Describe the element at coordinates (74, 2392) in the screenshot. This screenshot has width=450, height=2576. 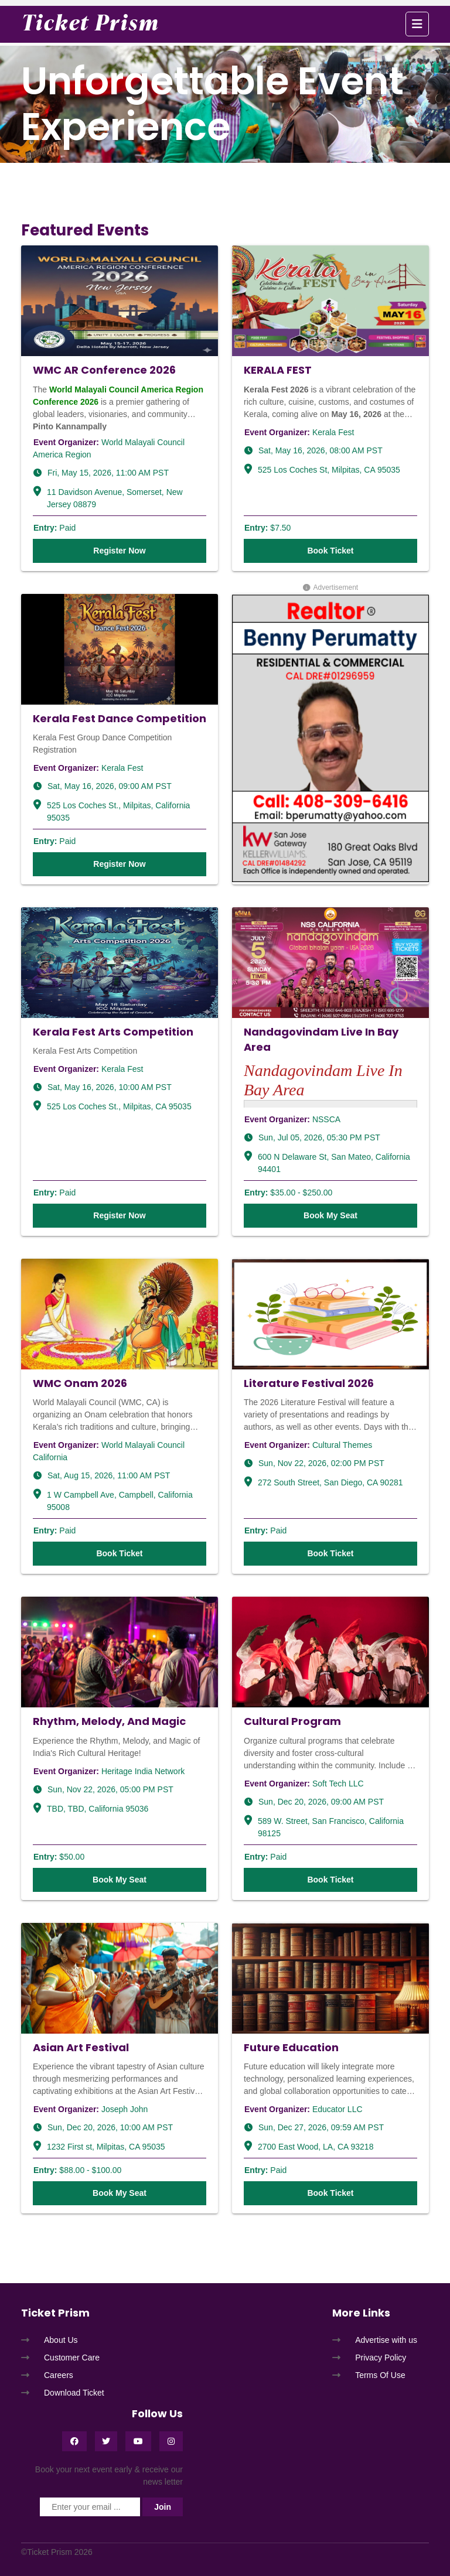
I see `Download Ticket` at that location.